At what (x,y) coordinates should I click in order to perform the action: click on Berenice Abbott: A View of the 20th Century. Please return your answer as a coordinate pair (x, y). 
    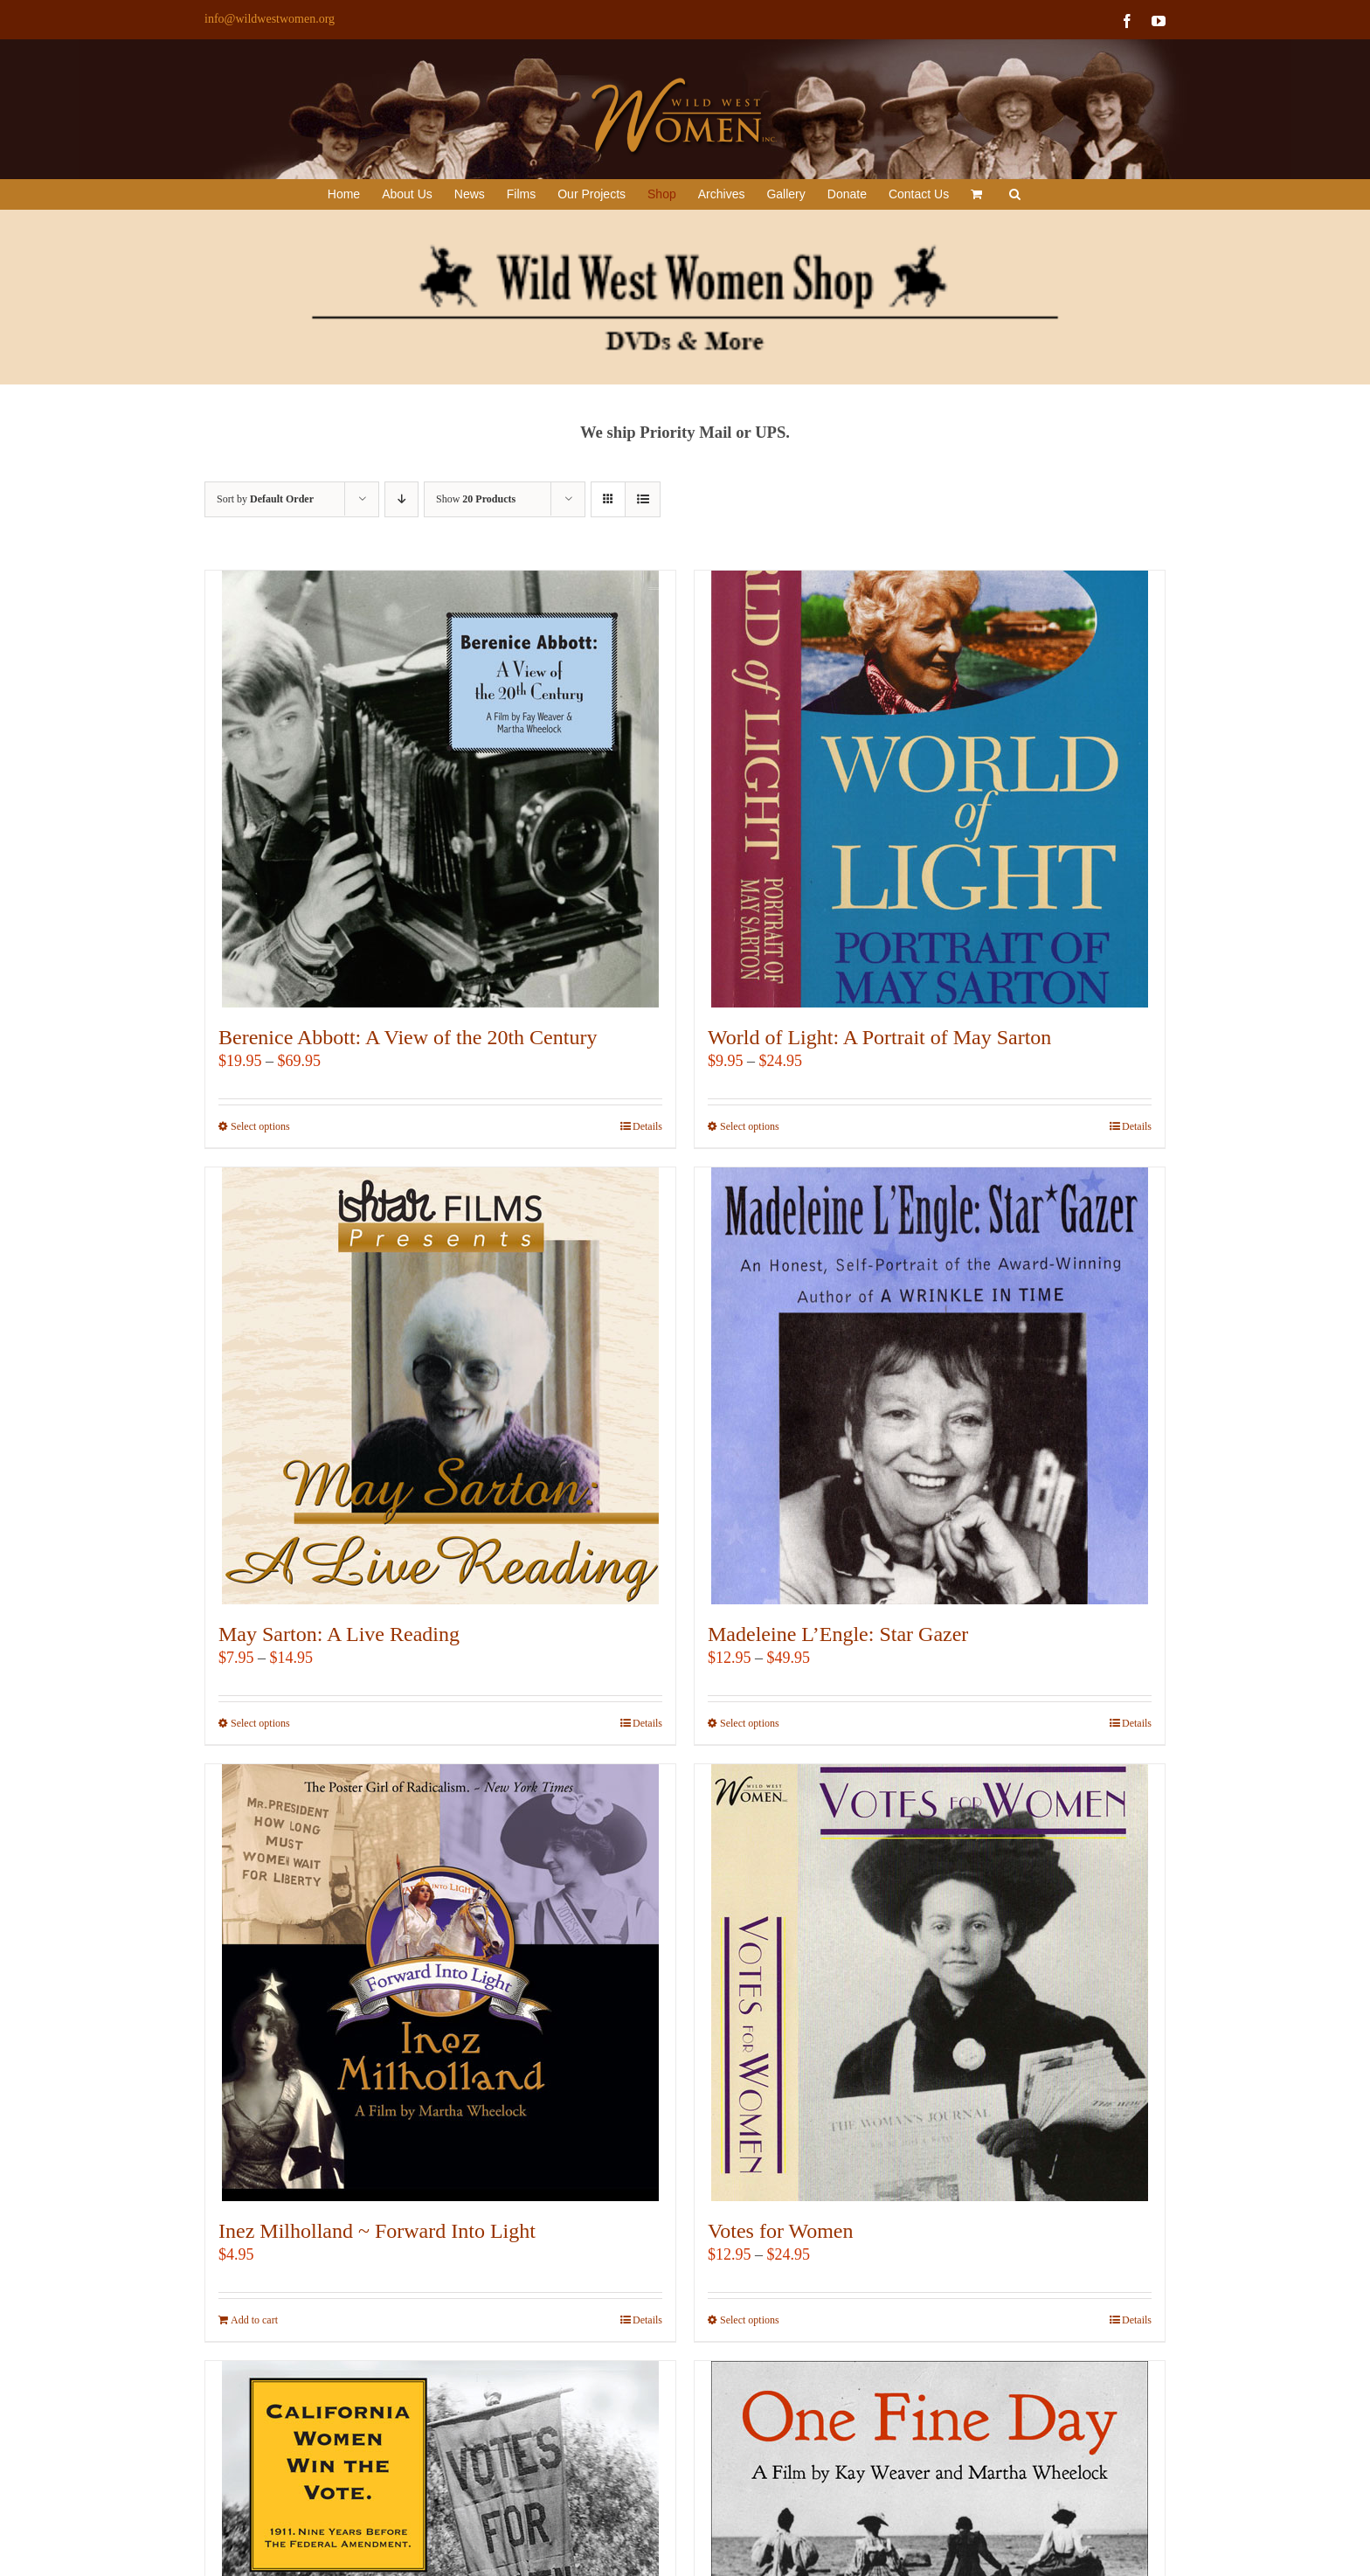
    Looking at the image, I should click on (407, 1037).